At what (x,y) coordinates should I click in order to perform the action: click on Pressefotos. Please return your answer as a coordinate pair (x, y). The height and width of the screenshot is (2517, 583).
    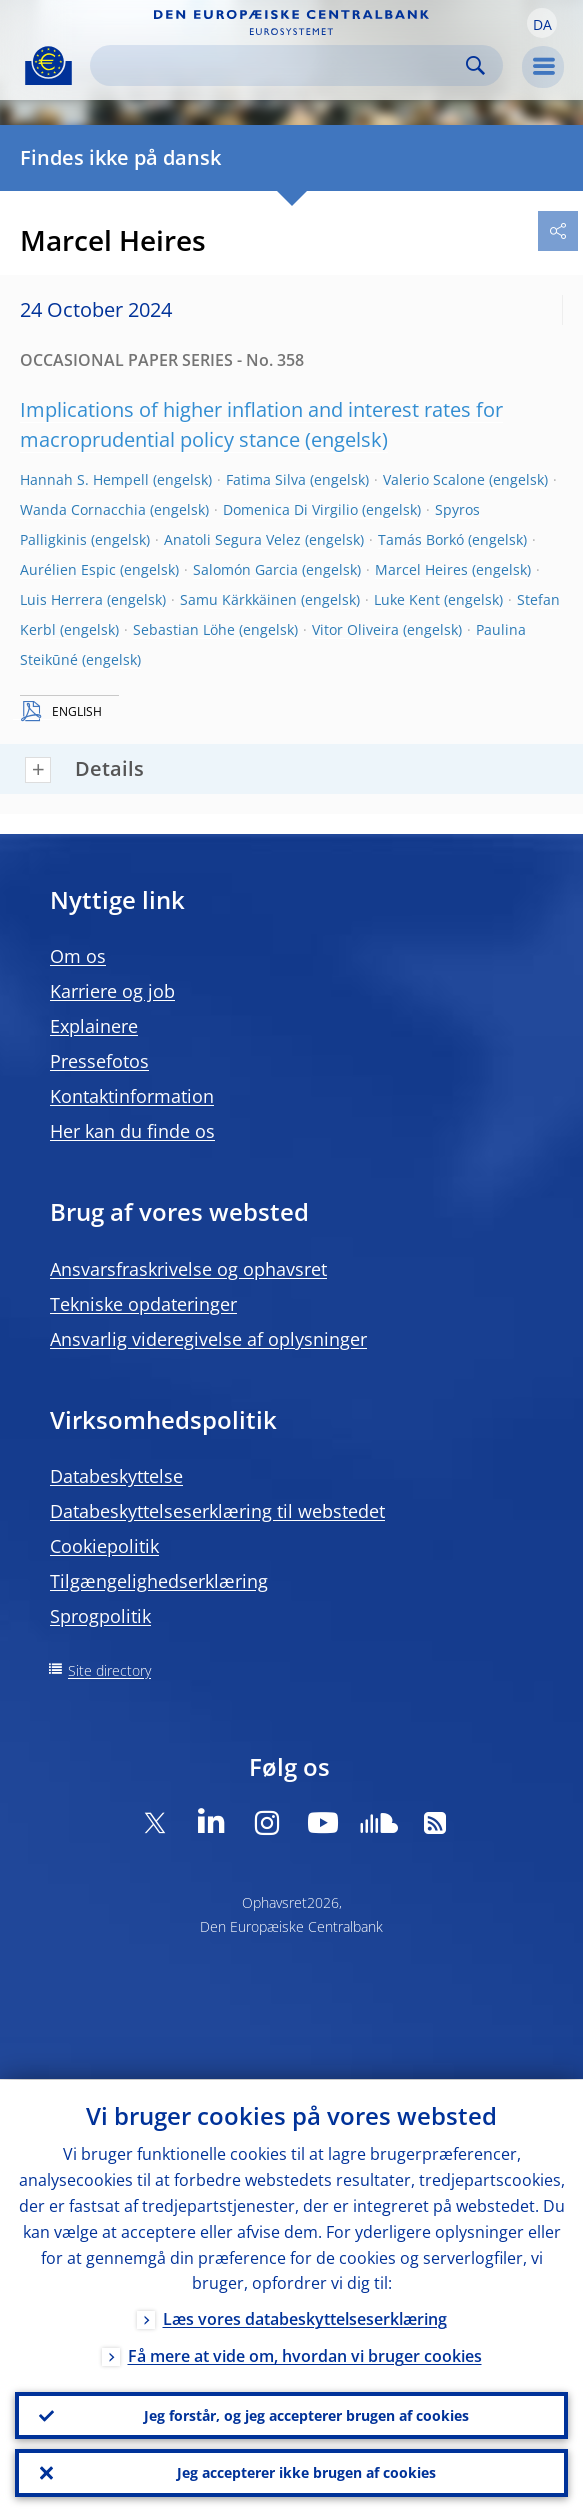
    Looking at the image, I should click on (99, 1061).